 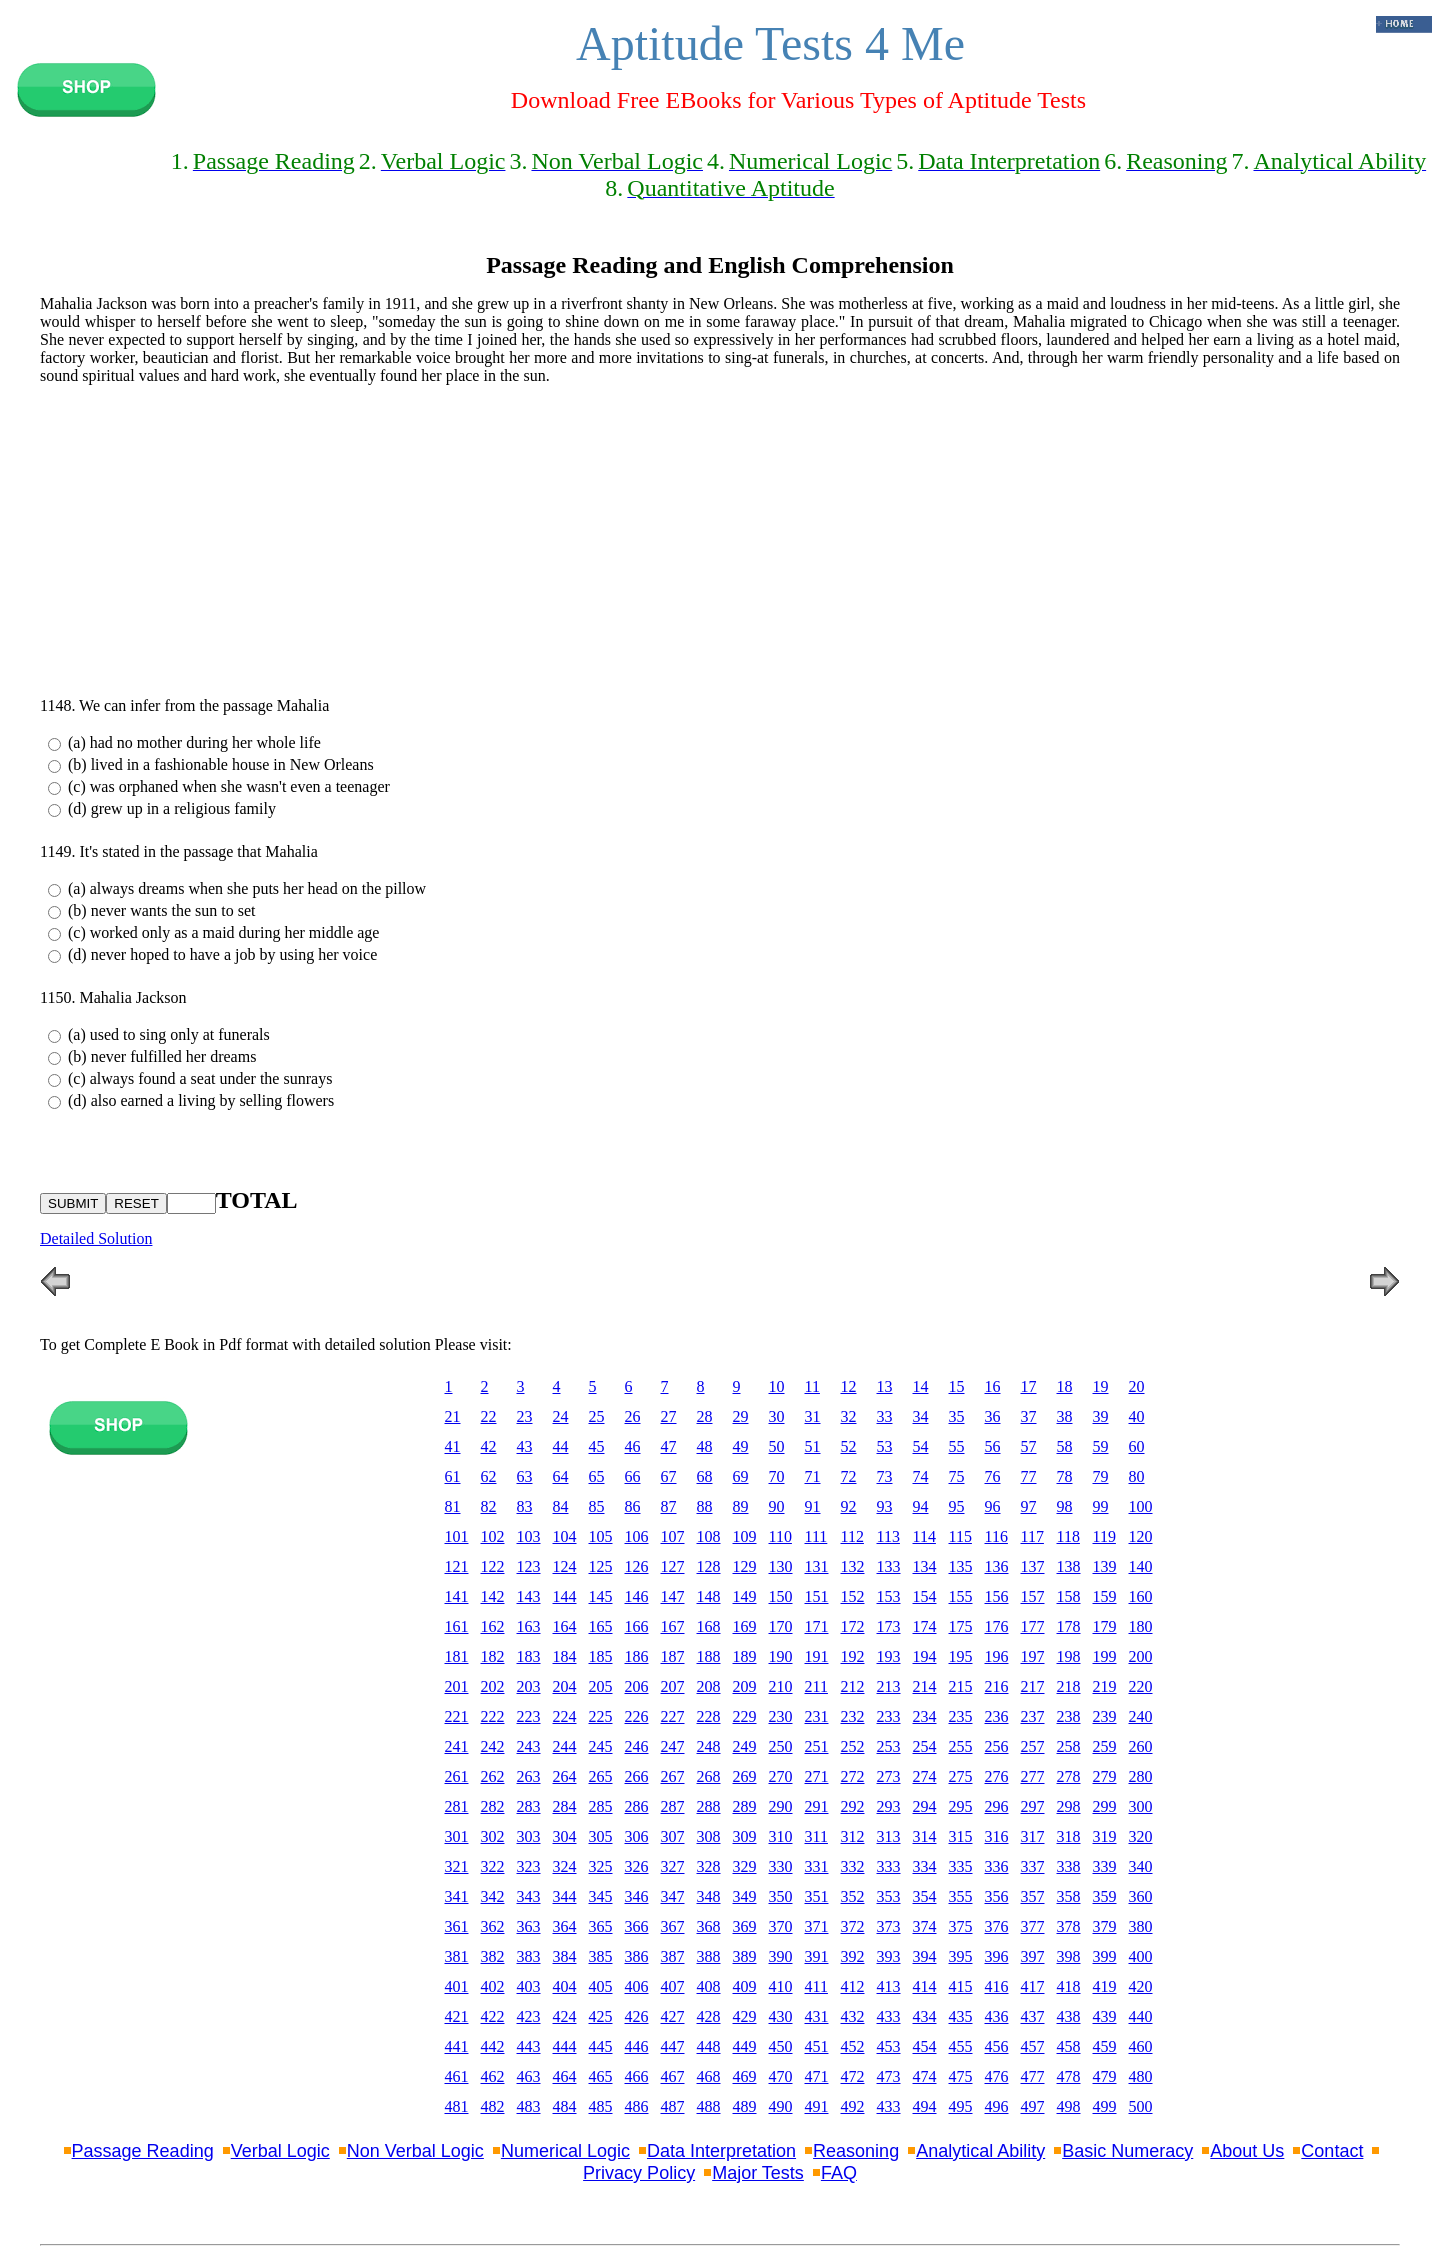 What do you see at coordinates (637, 2016) in the screenshot?
I see `426` at bounding box center [637, 2016].